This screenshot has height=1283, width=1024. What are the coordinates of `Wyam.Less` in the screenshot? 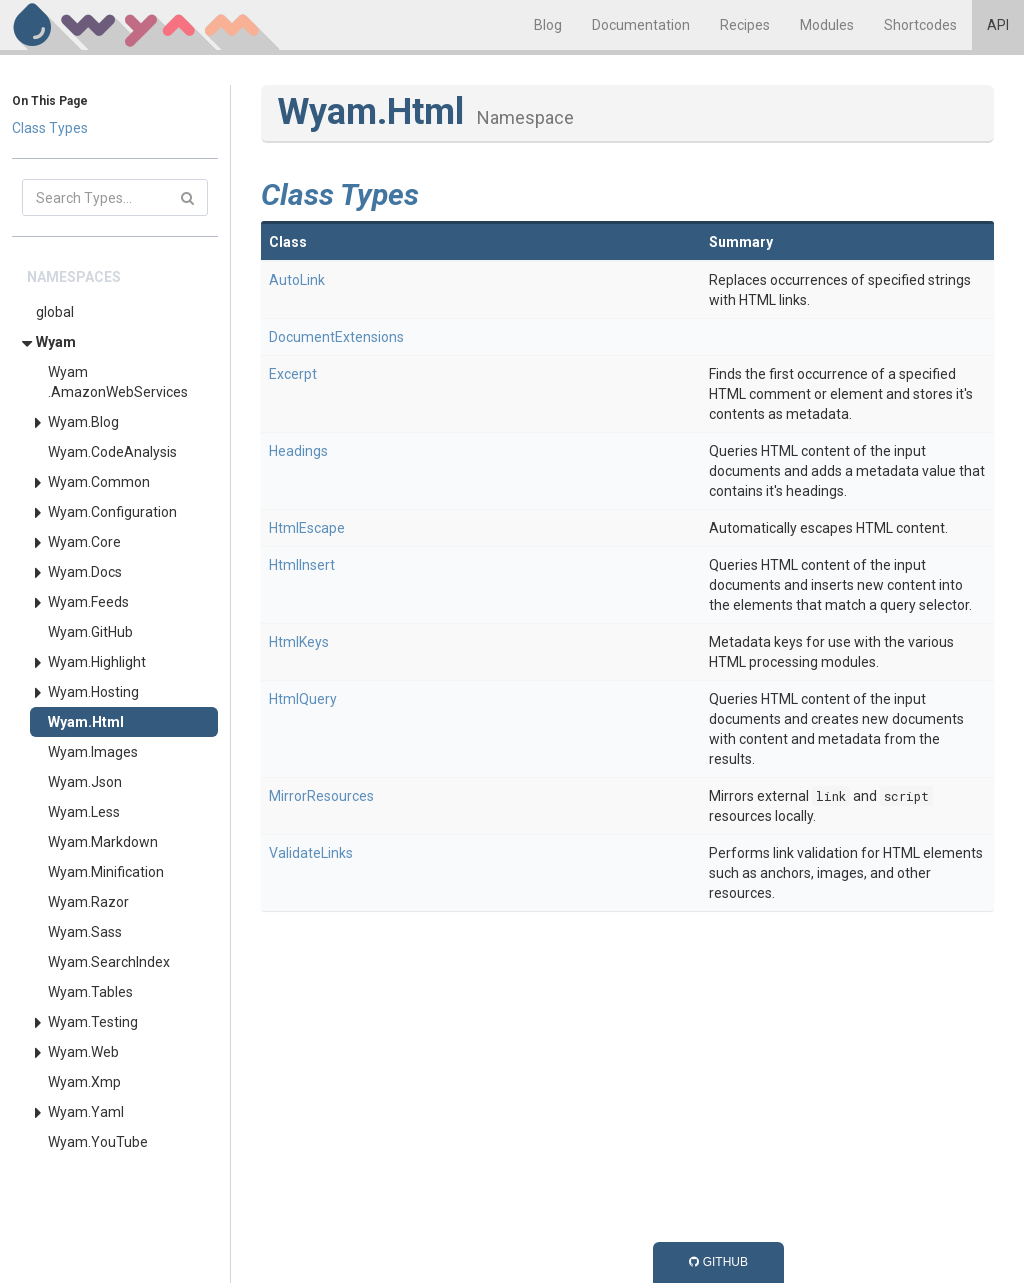 It's located at (84, 812).